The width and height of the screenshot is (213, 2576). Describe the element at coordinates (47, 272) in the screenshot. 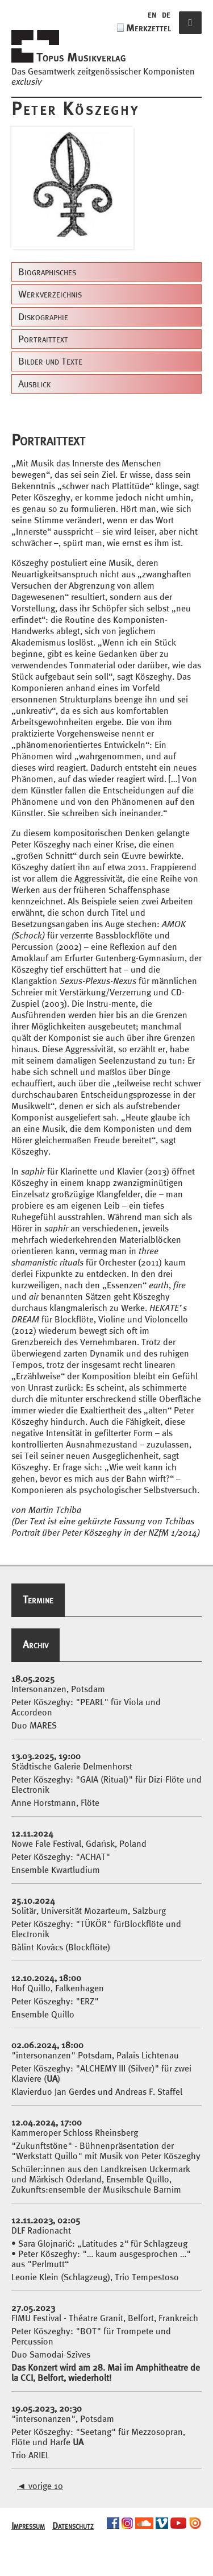

I see `Biographisches` at that location.